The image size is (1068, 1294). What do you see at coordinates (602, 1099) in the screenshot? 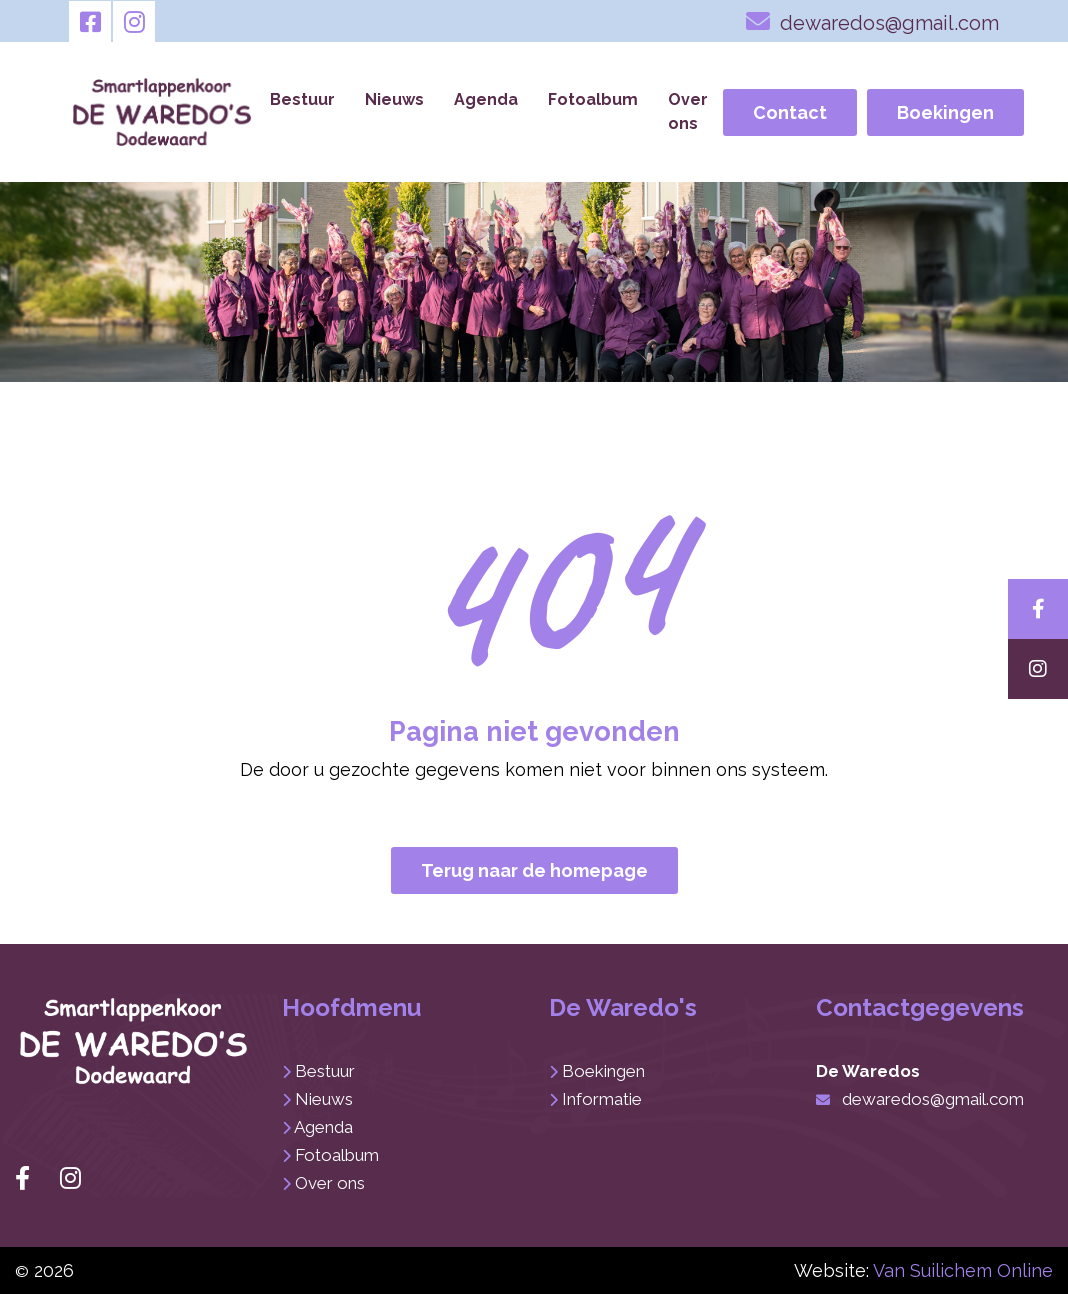
I see `Informatie` at bounding box center [602, 1099].